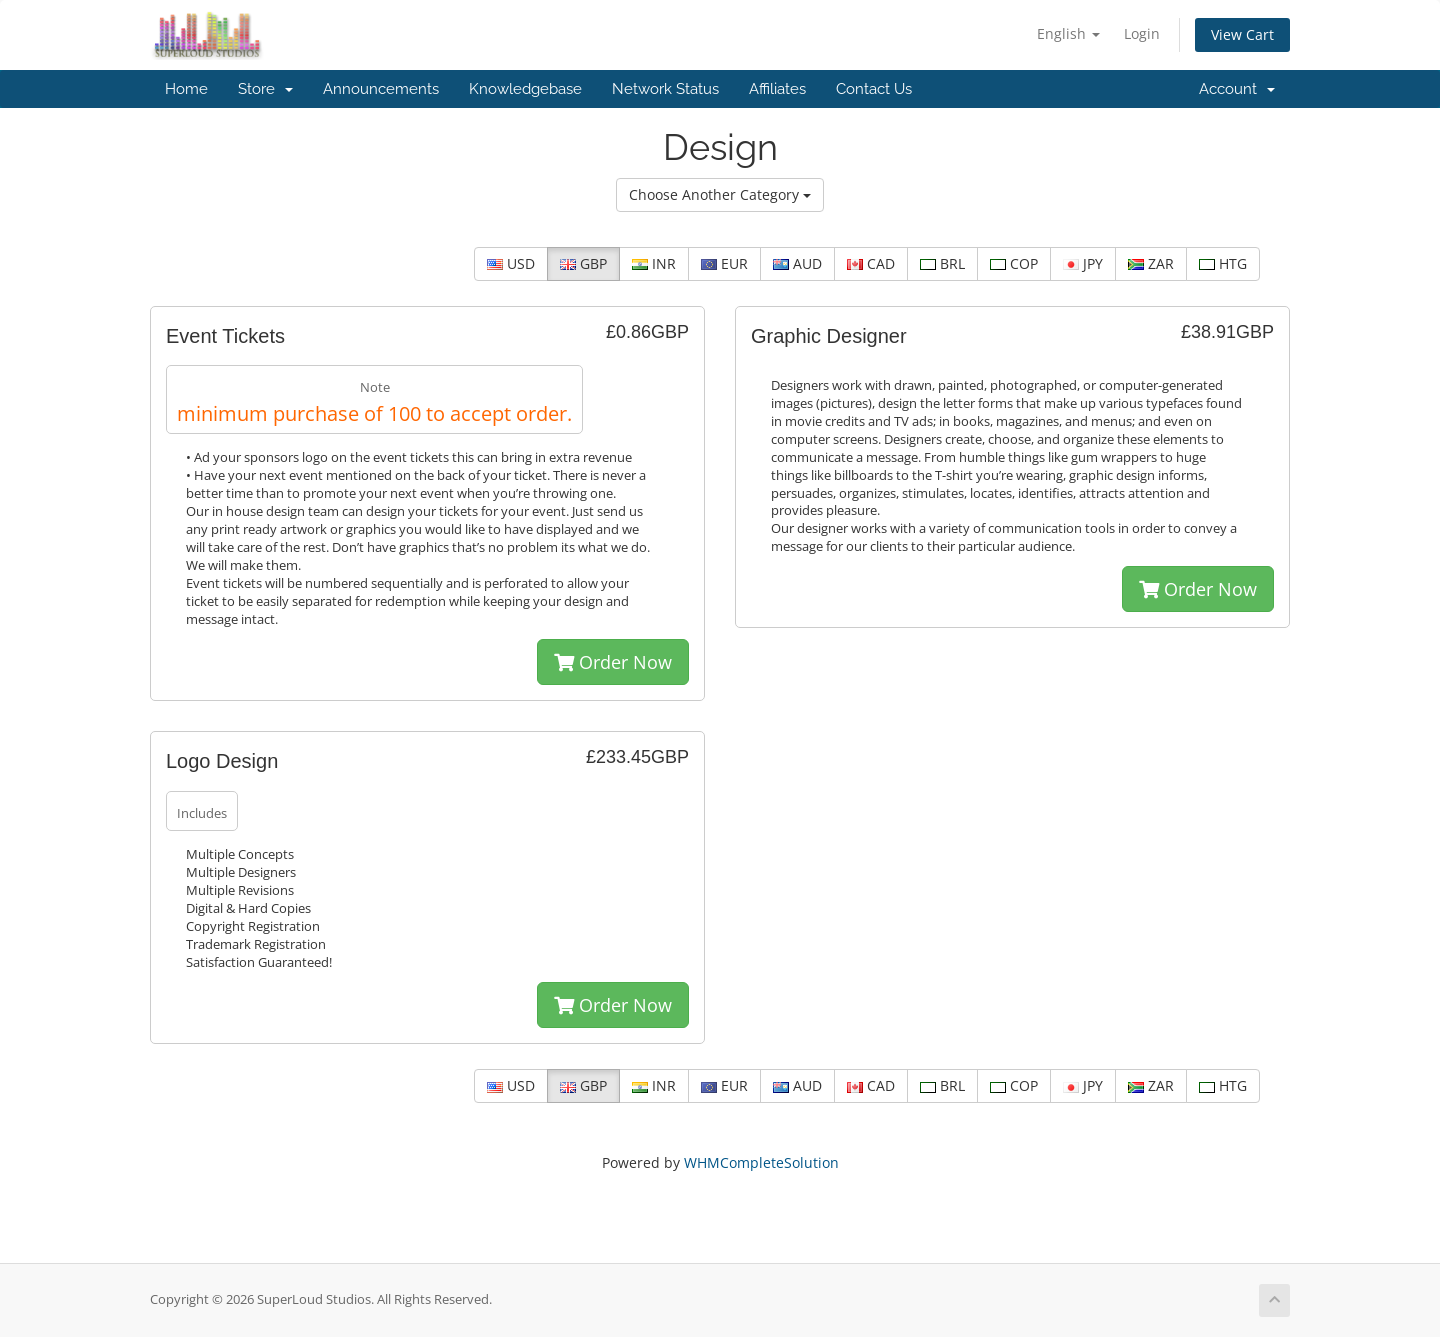 Image resolution: width=1440 pixels, height=1337 pixels. What do you see at coordinates (1142, 33) in the screenshot?
I see `Login` at bounding box center [1142, 33].